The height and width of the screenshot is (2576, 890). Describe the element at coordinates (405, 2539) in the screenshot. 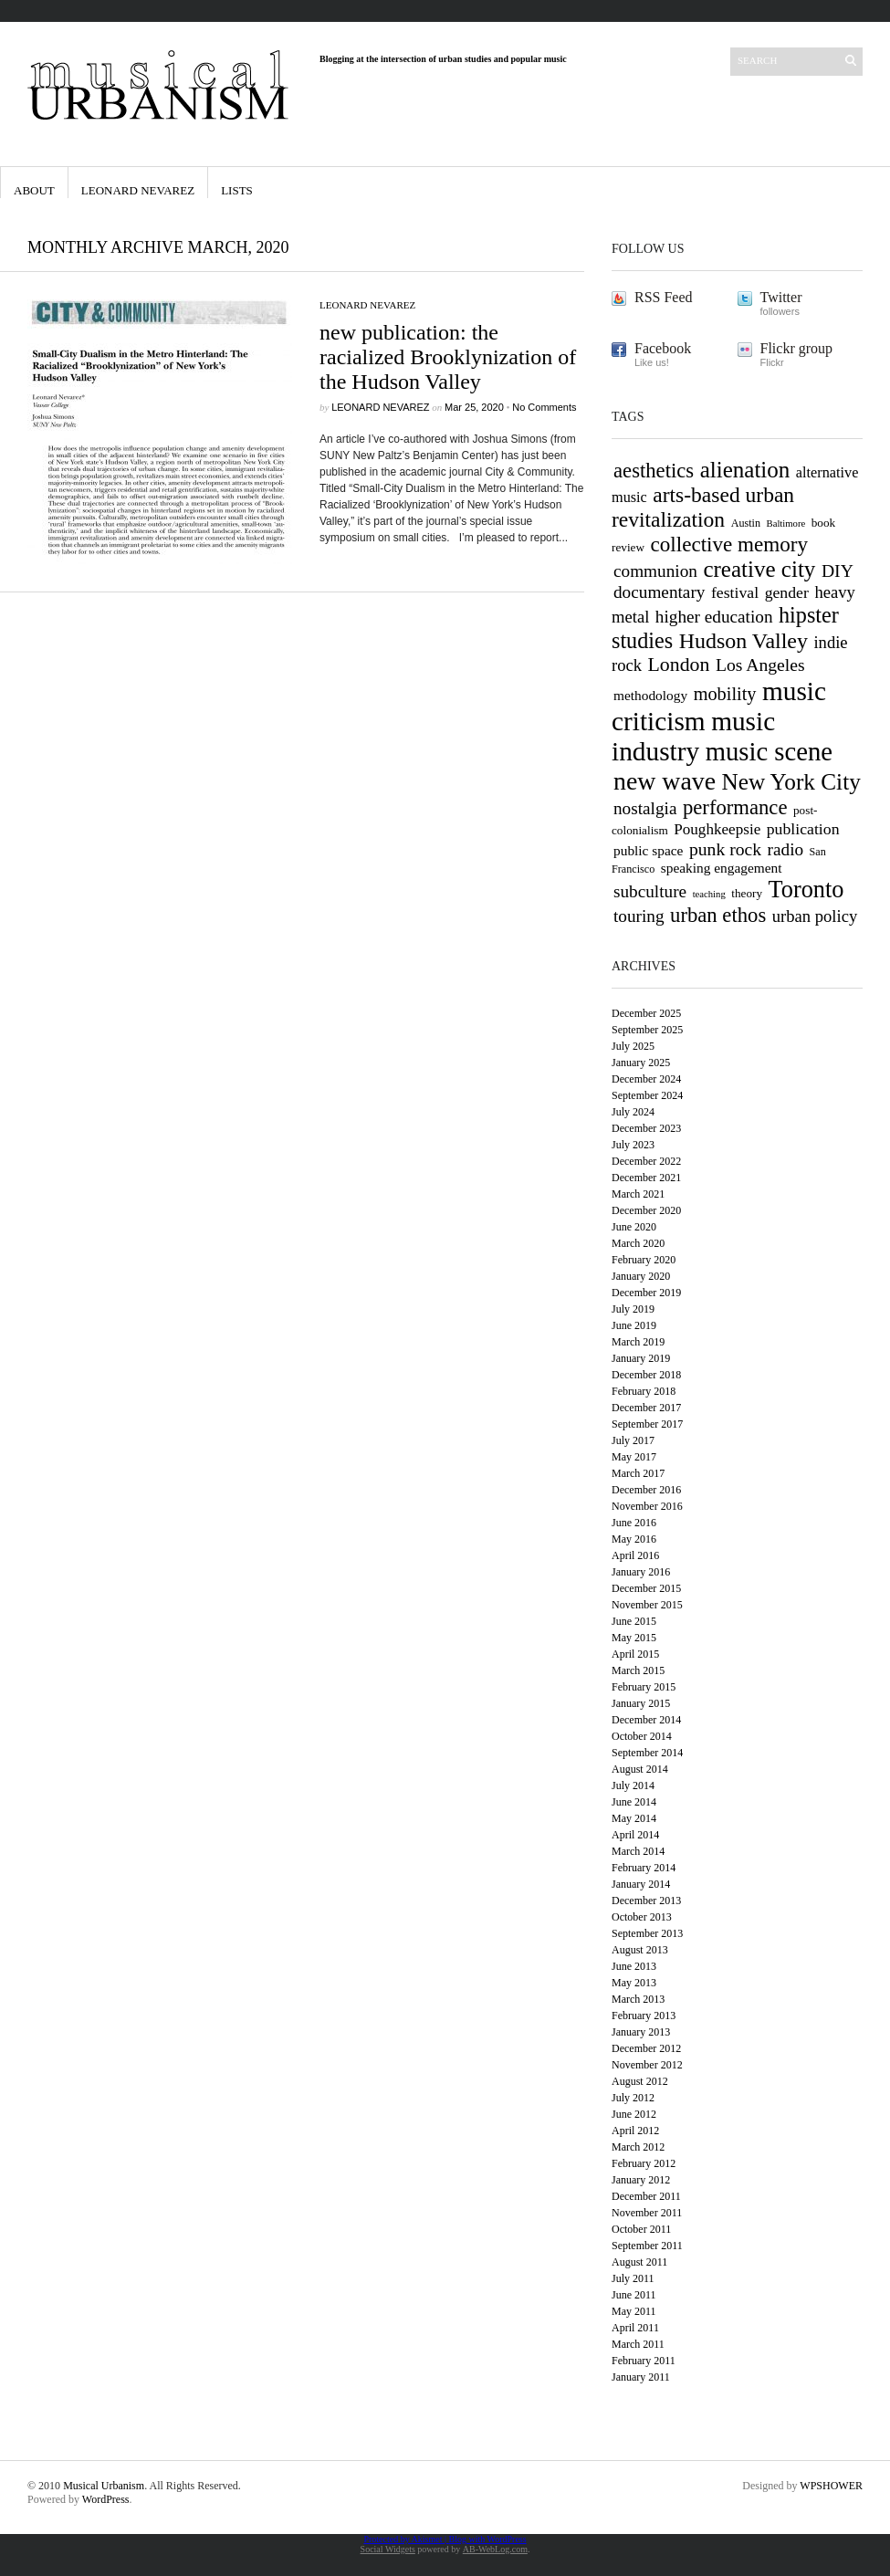

I see `Protected by Akismet |` at that location.